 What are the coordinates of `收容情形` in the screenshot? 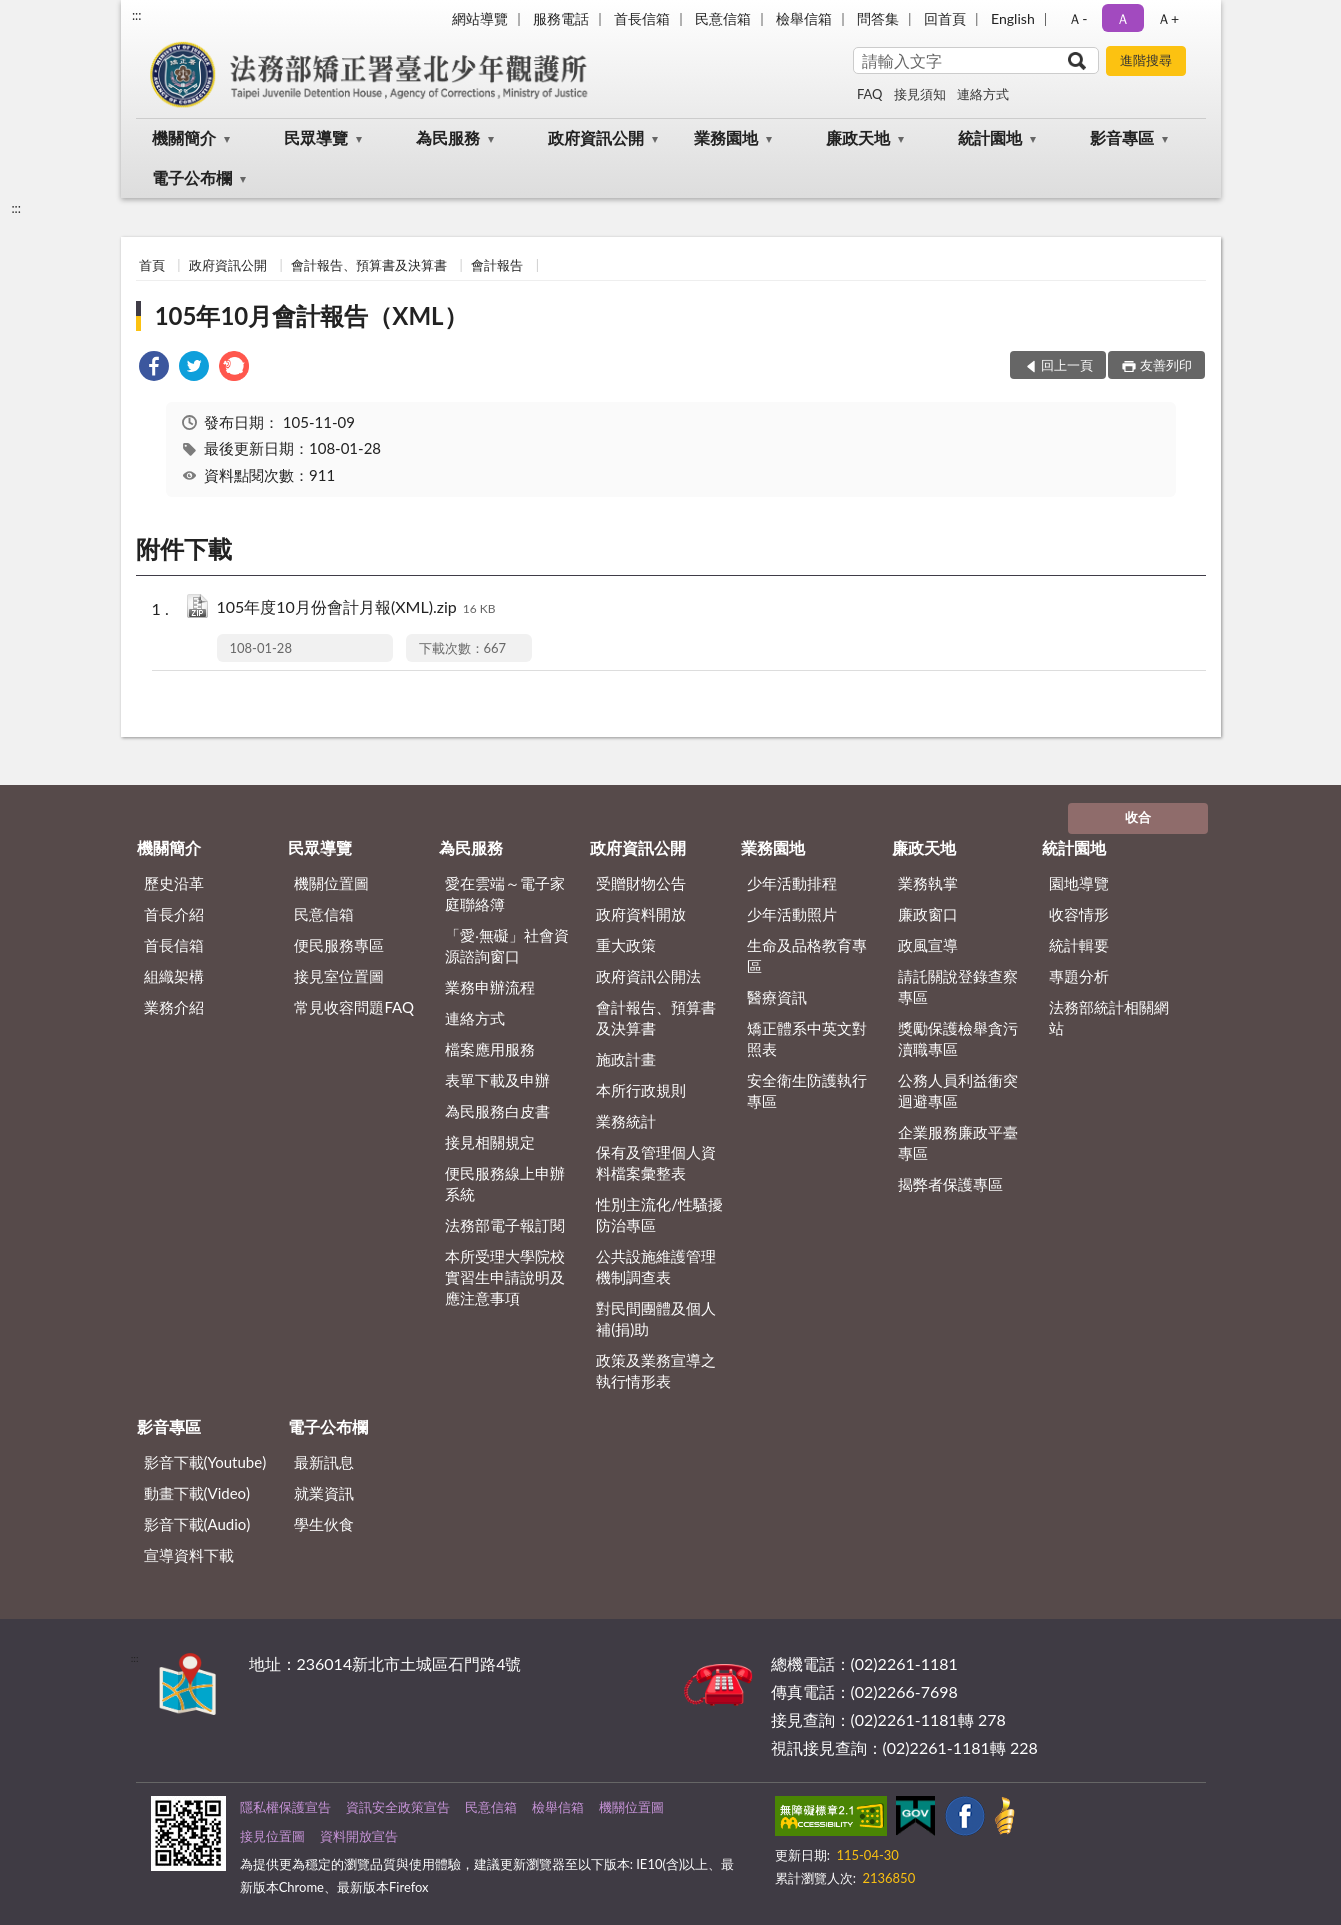 It's located at (1079, 914).